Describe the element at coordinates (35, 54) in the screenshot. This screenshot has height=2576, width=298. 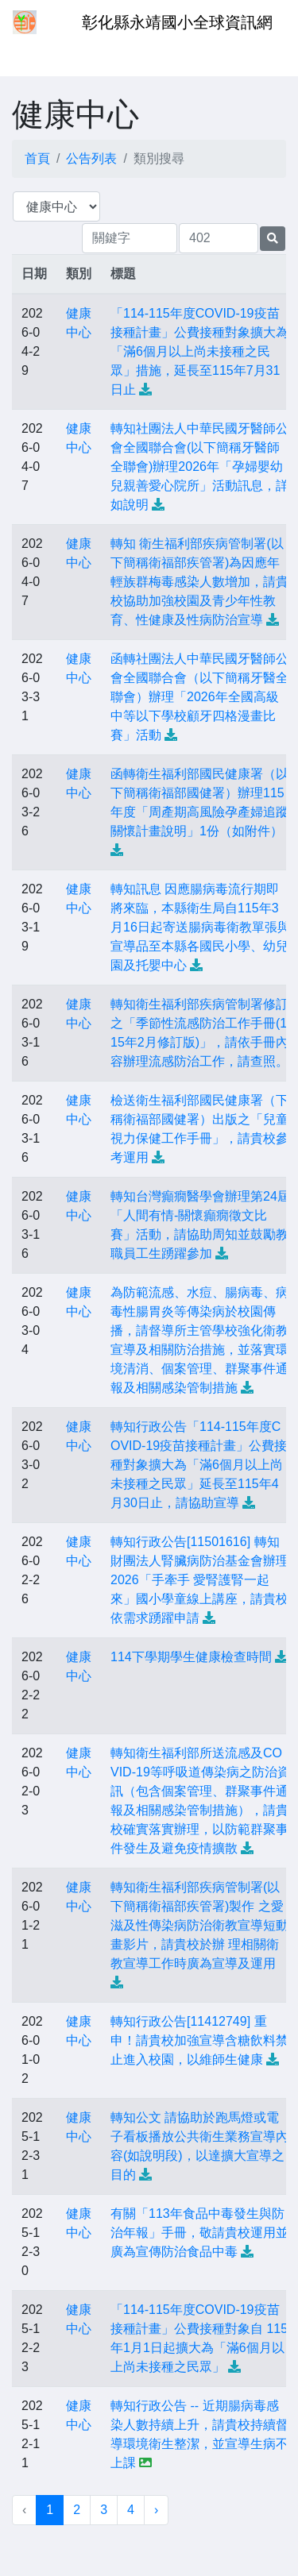
I see `[Toggle navigation]` at that location.